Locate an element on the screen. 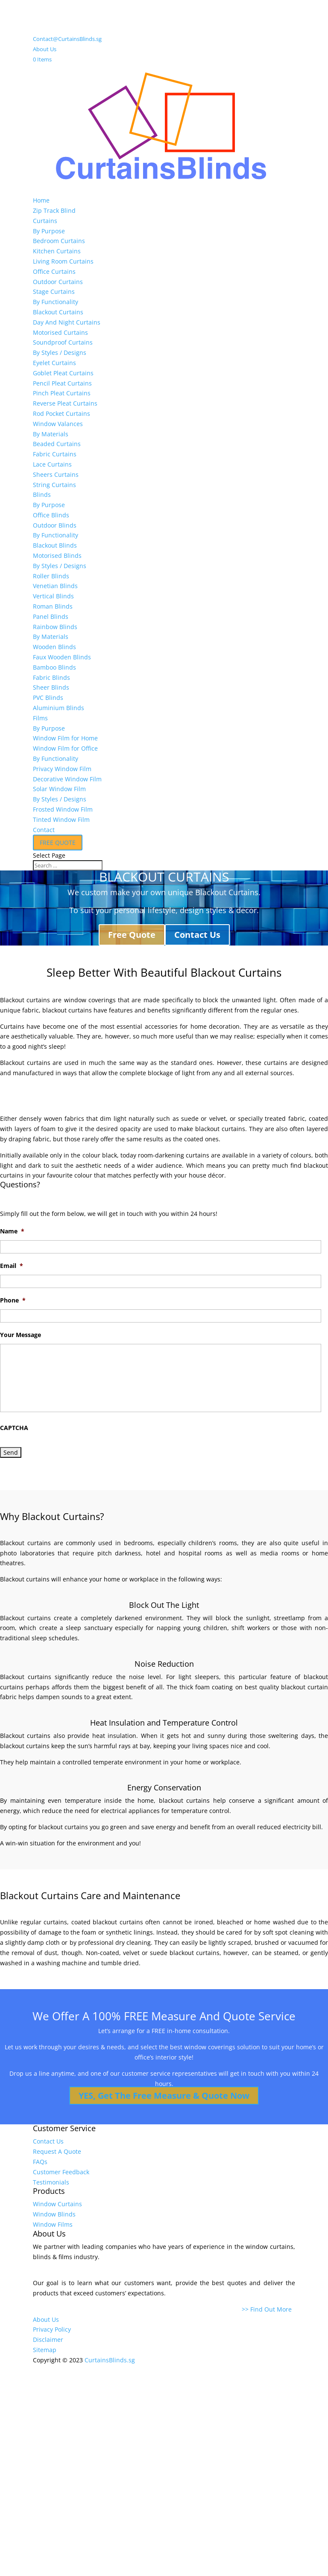 The width and height of the screenshot is (328, 2576). Kitchen Curtains is located at coordinates (57, 251).